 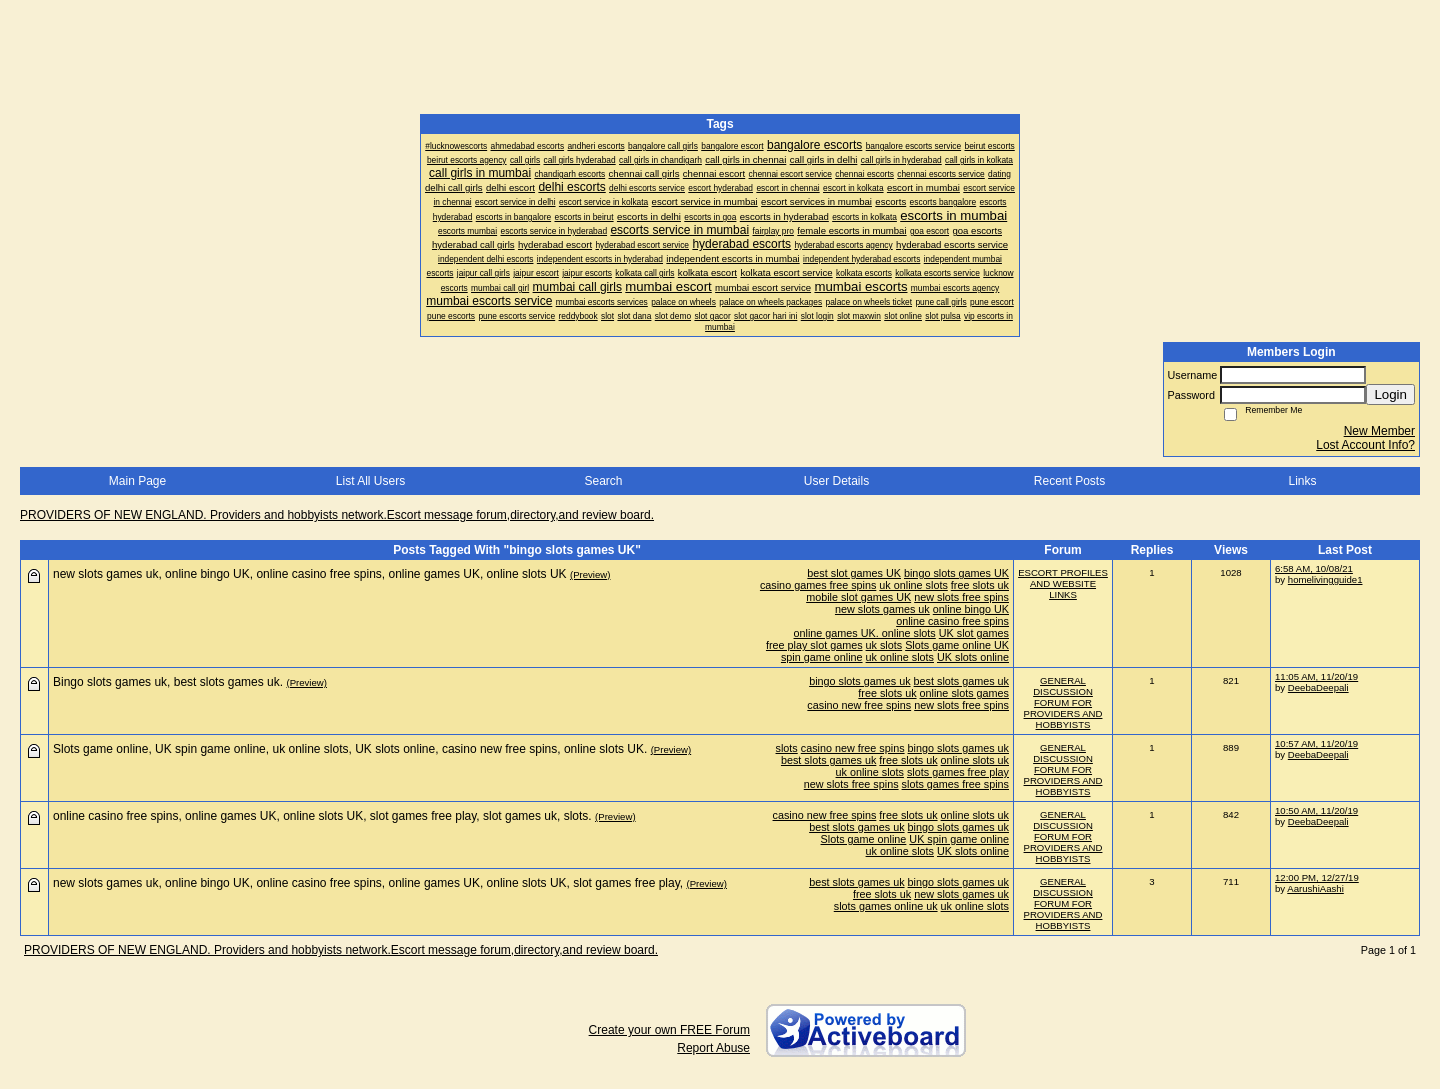 What do you see at coordinates (859, 681) in the screenshot?
I see `bingo slots games uk` at bounding box center [859, 681].